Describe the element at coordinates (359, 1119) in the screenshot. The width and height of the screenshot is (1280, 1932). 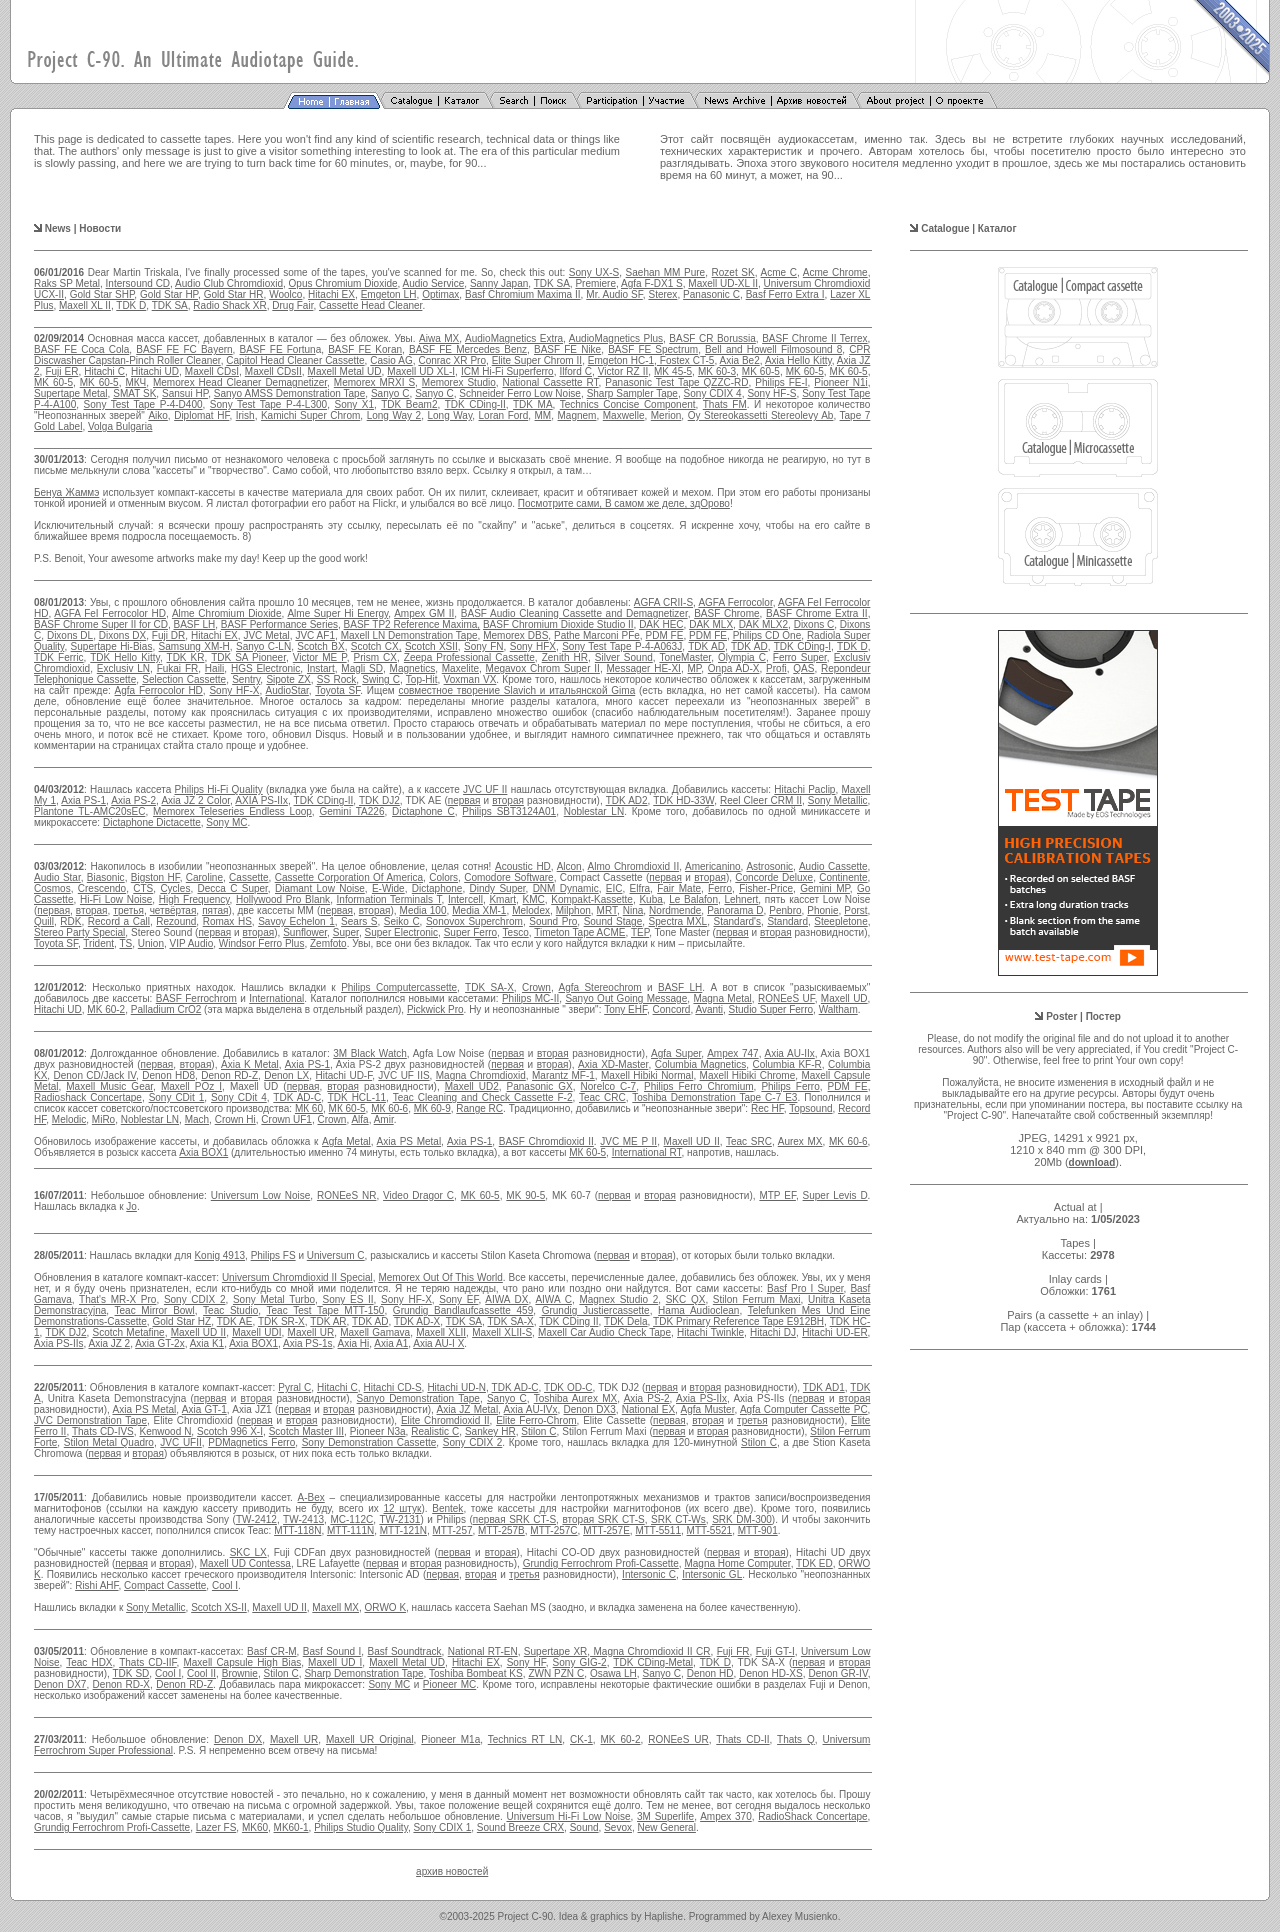
I see `Alfa` at that location.